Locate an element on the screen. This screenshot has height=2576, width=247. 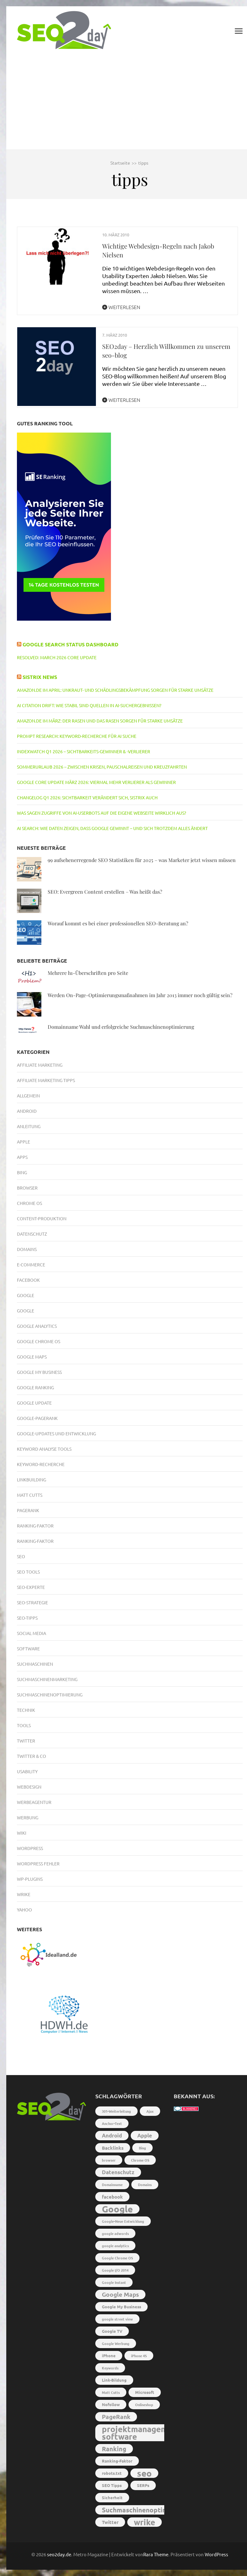
Twitter & Co is located at coordinates (31, 1756).